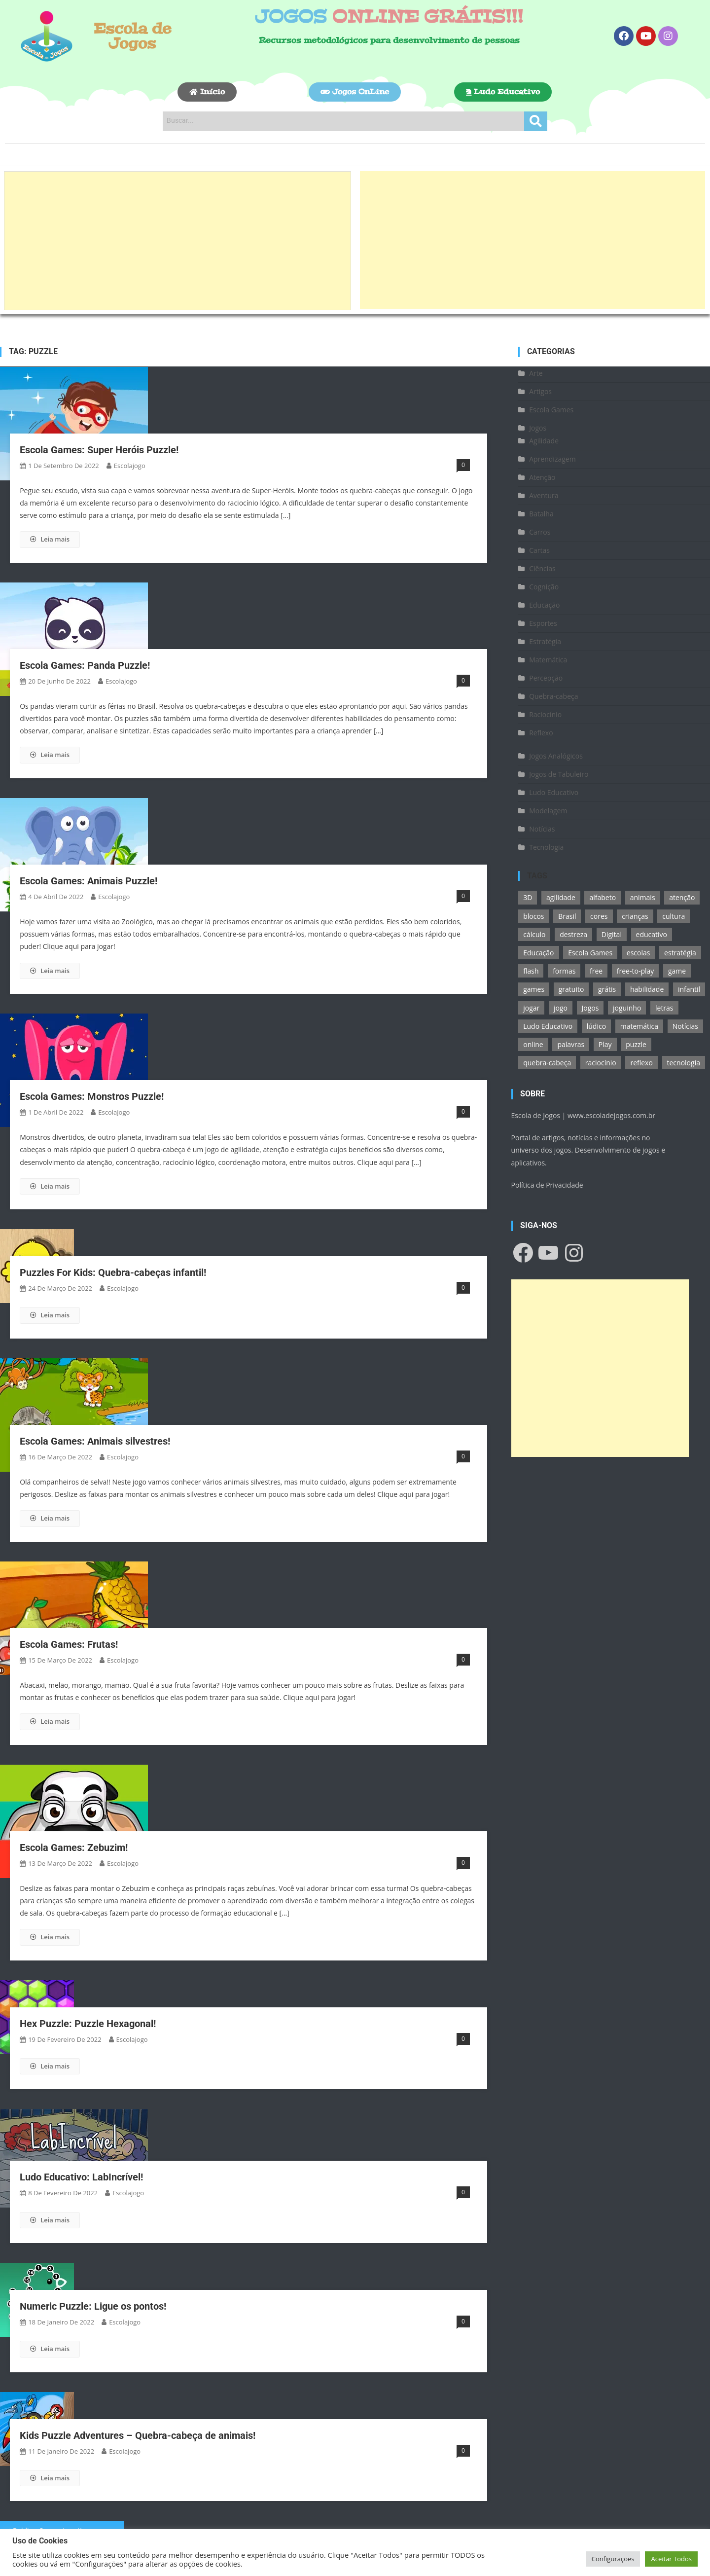 The height and width of the screenshot is (2576, 710). Describe the element at coordinates (177, 241) in the screenshot. I see `[Advertisement]` at that location.